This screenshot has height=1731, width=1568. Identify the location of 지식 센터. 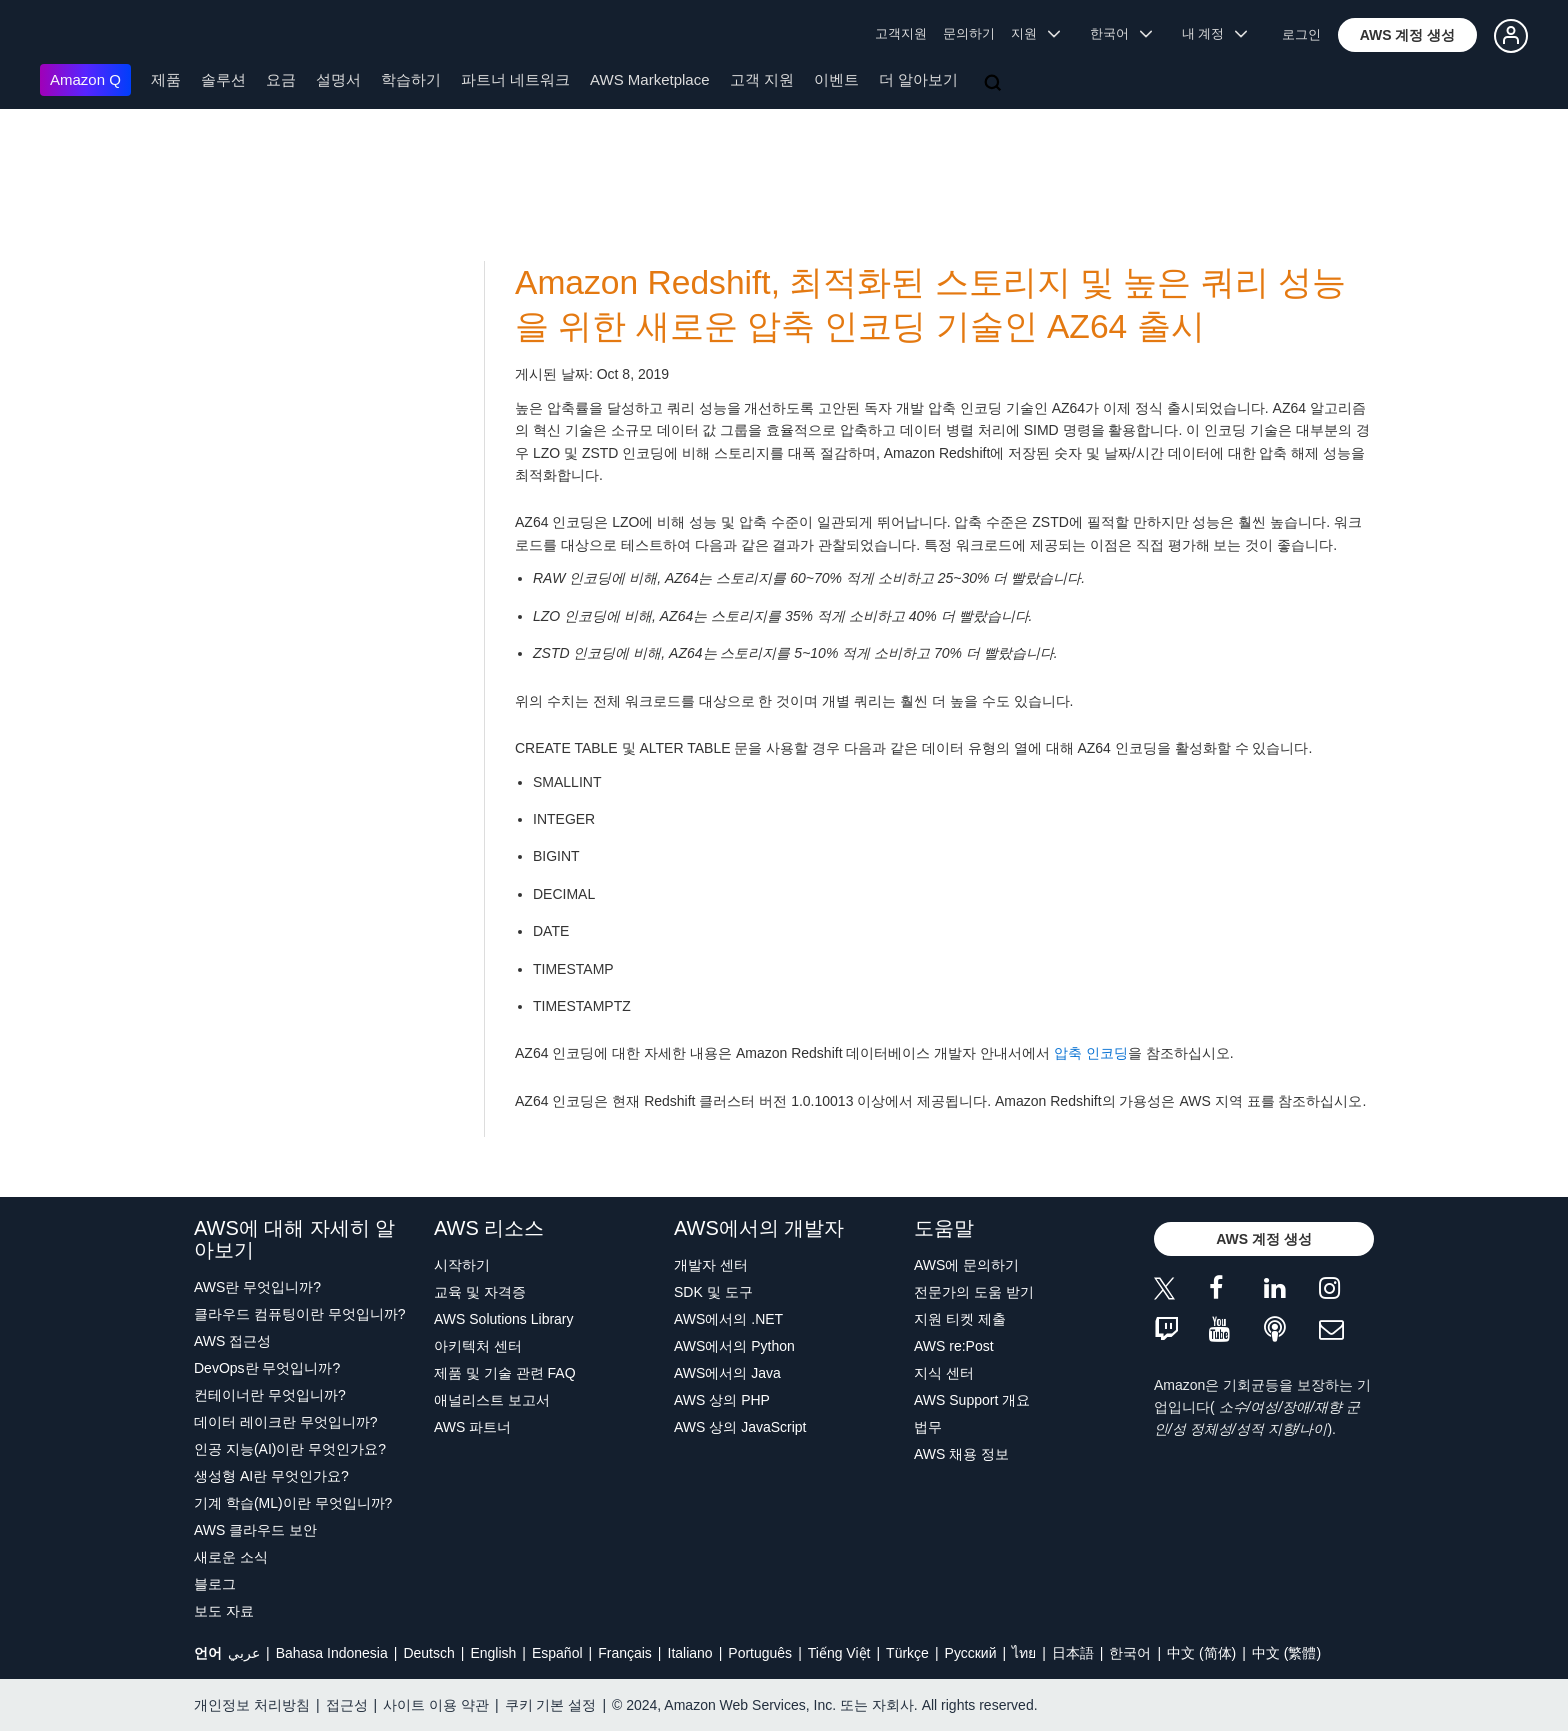
(944, 1373).